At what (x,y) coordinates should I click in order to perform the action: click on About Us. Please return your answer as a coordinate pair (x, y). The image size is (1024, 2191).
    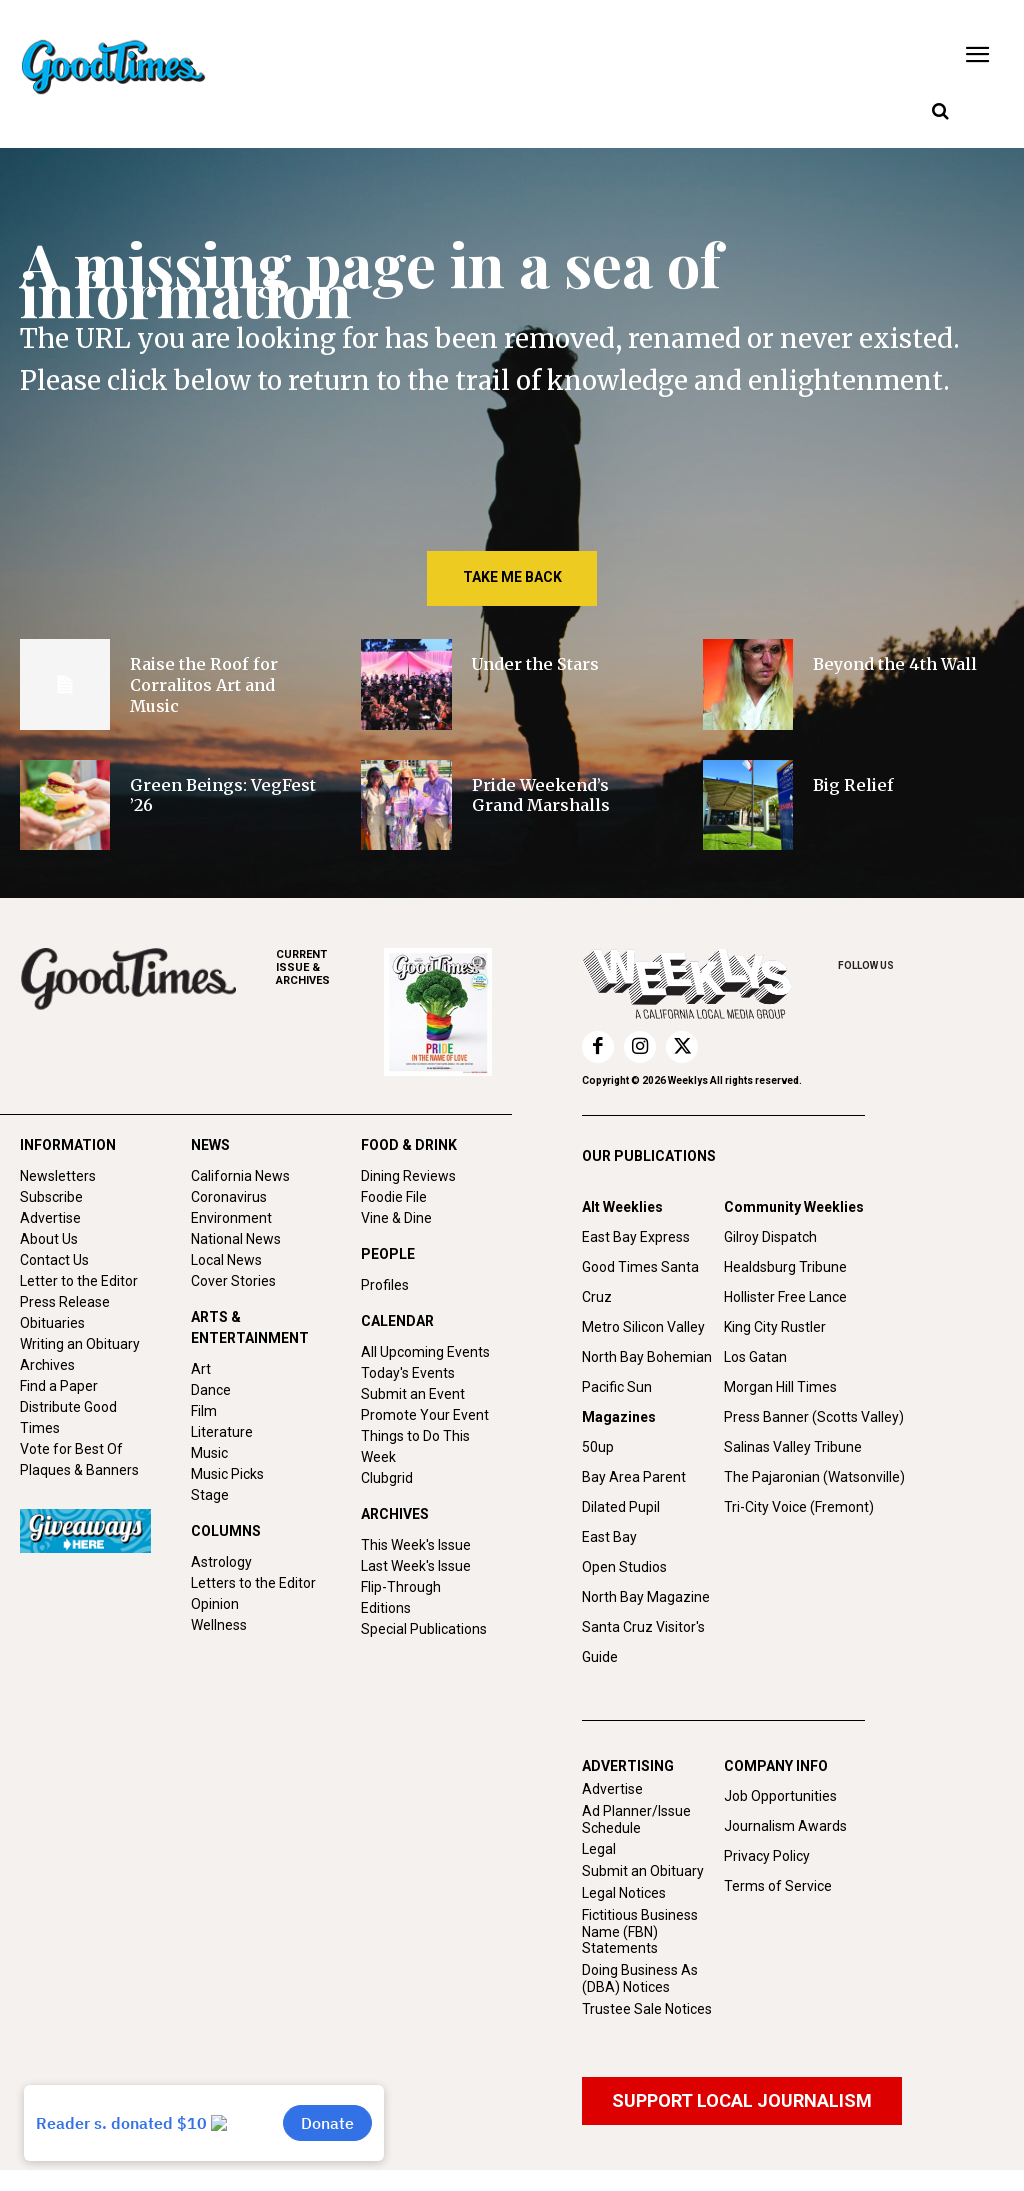
    Looking at the image, I should click on (49, 1239).